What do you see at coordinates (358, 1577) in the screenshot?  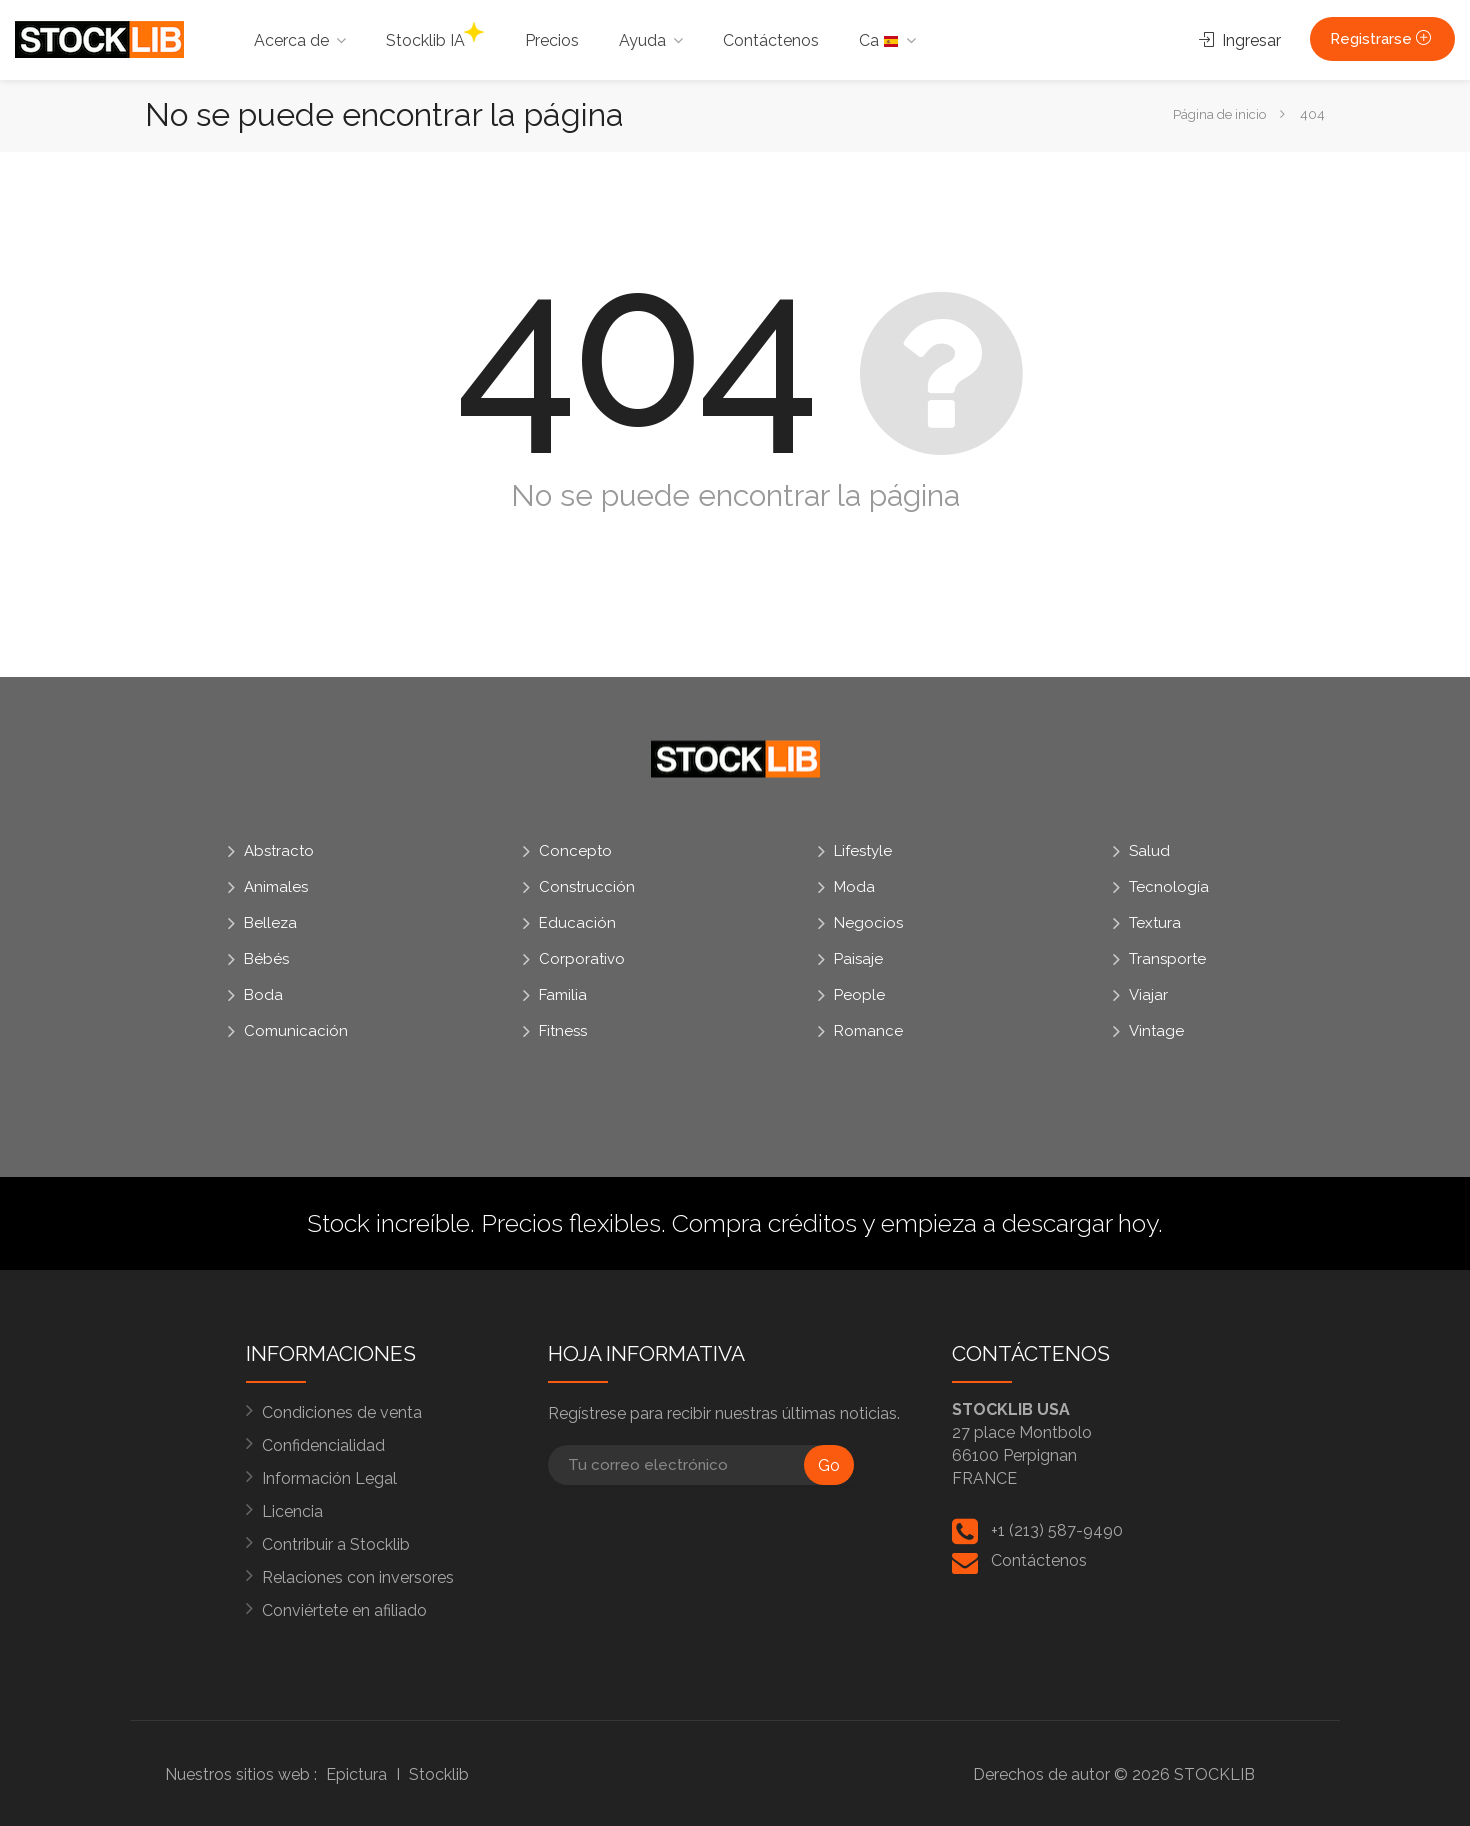 I see `Relaciones con inversores` at bounding box center [358, 1577].